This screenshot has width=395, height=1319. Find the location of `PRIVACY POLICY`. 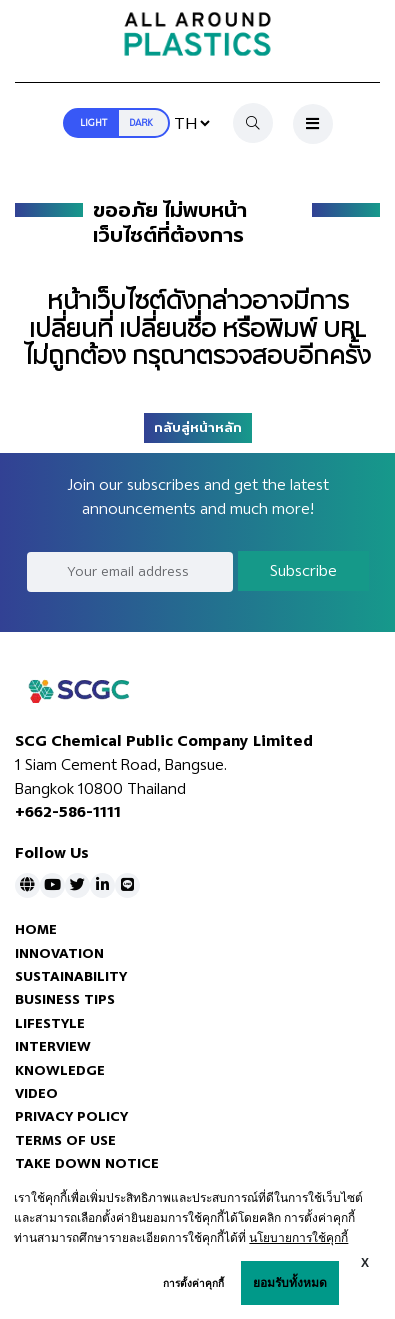

PRIVACY POLICY is located at coordinates (71, 1116).